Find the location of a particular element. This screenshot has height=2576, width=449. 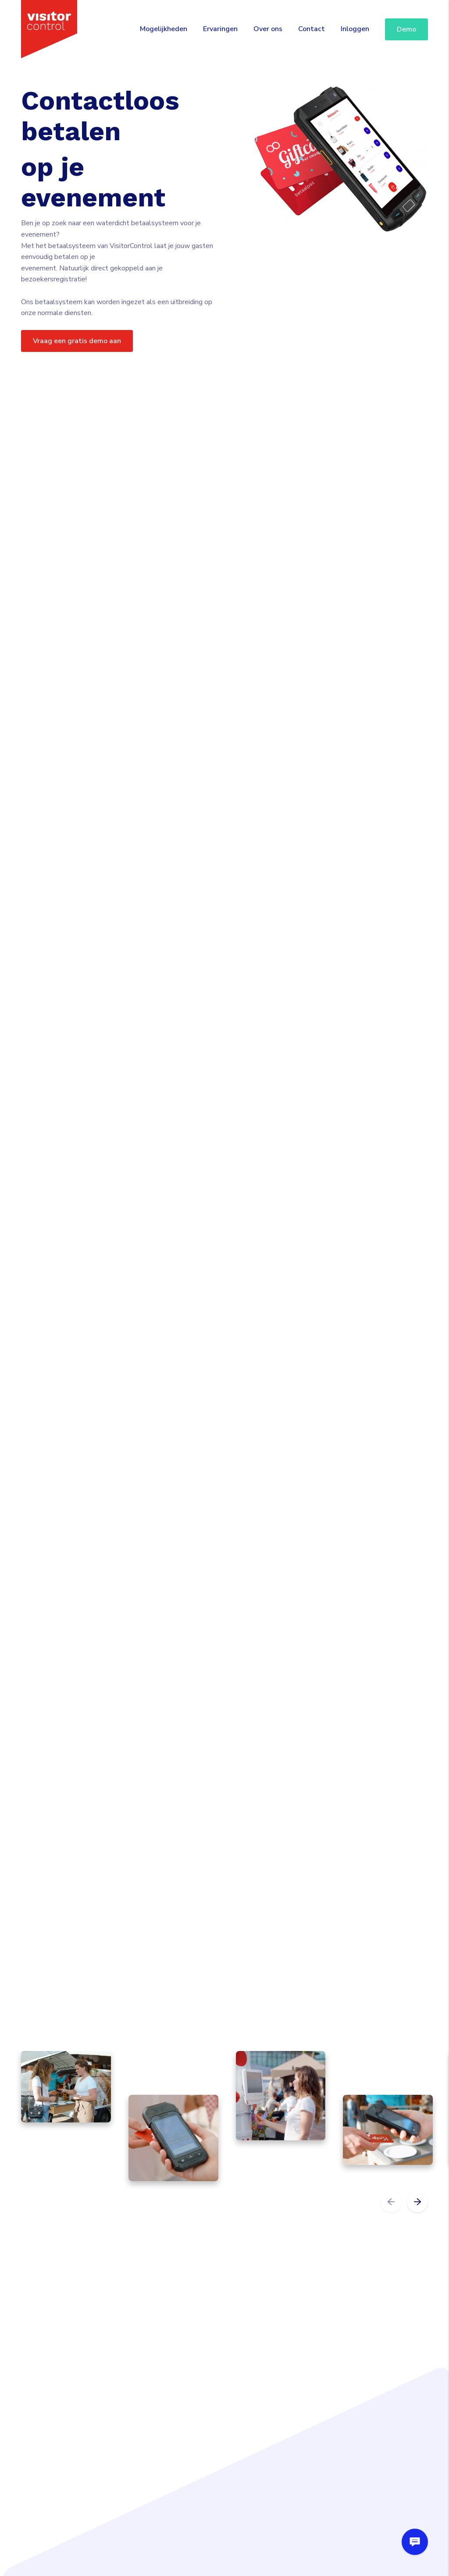

Vraag een gratis demo aan is located at coordinates (77, 341).